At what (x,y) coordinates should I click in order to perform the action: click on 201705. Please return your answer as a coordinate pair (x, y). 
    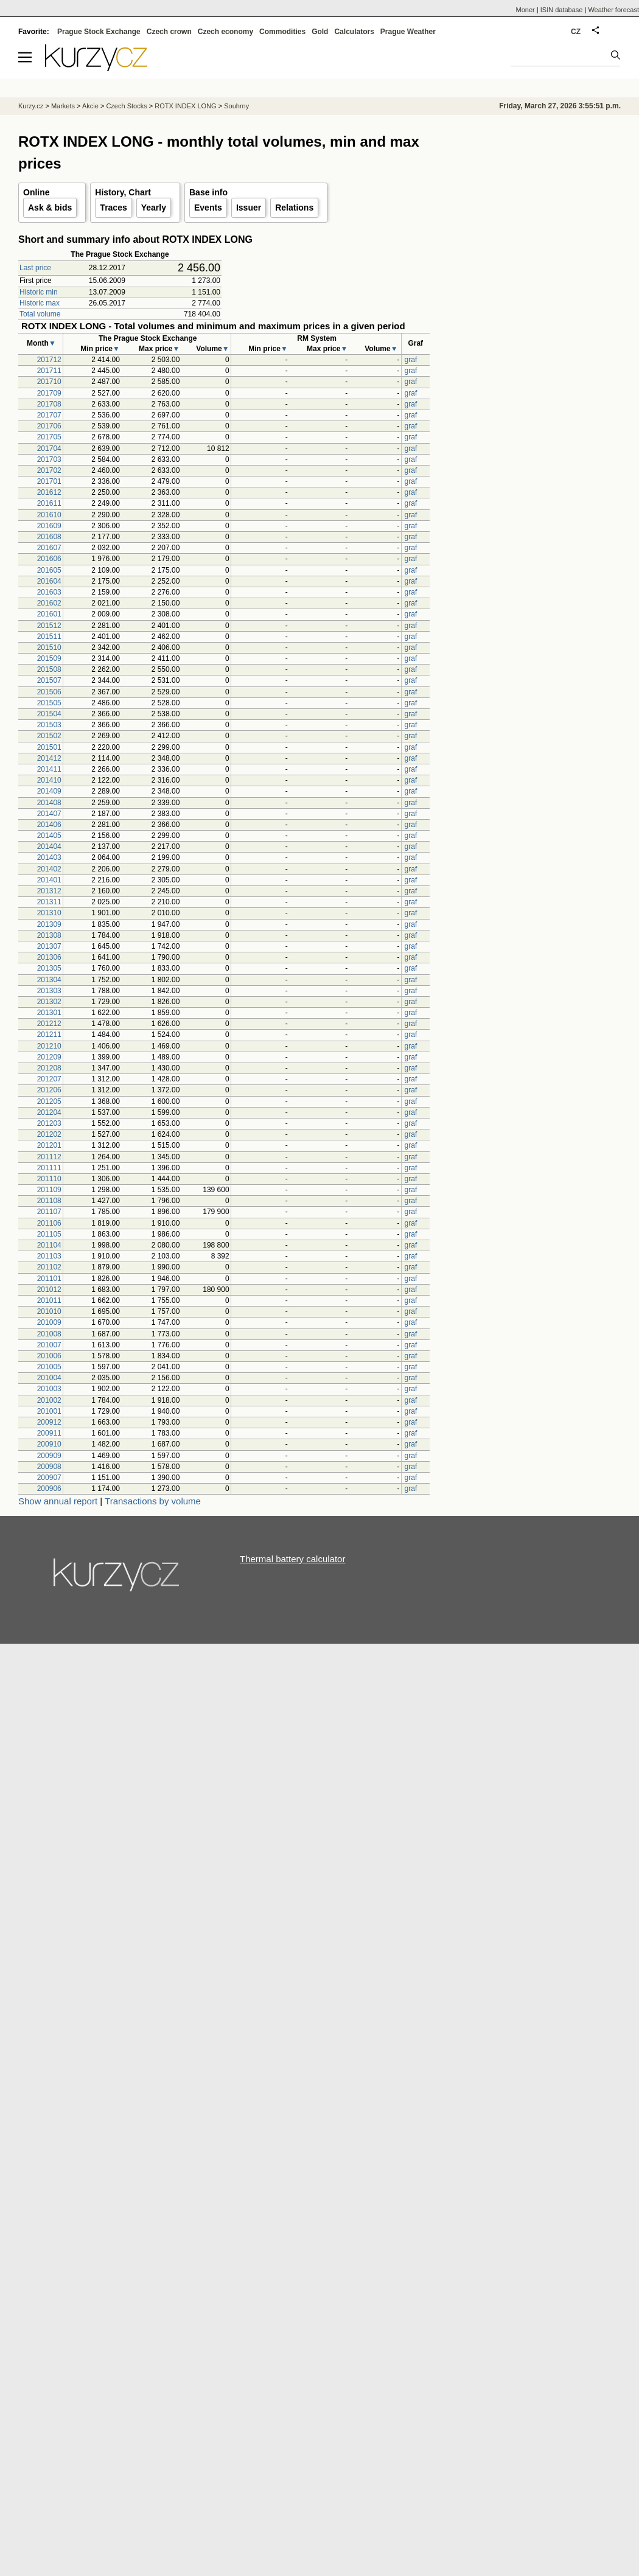
    Looking at the image, I should click on (49, 437).